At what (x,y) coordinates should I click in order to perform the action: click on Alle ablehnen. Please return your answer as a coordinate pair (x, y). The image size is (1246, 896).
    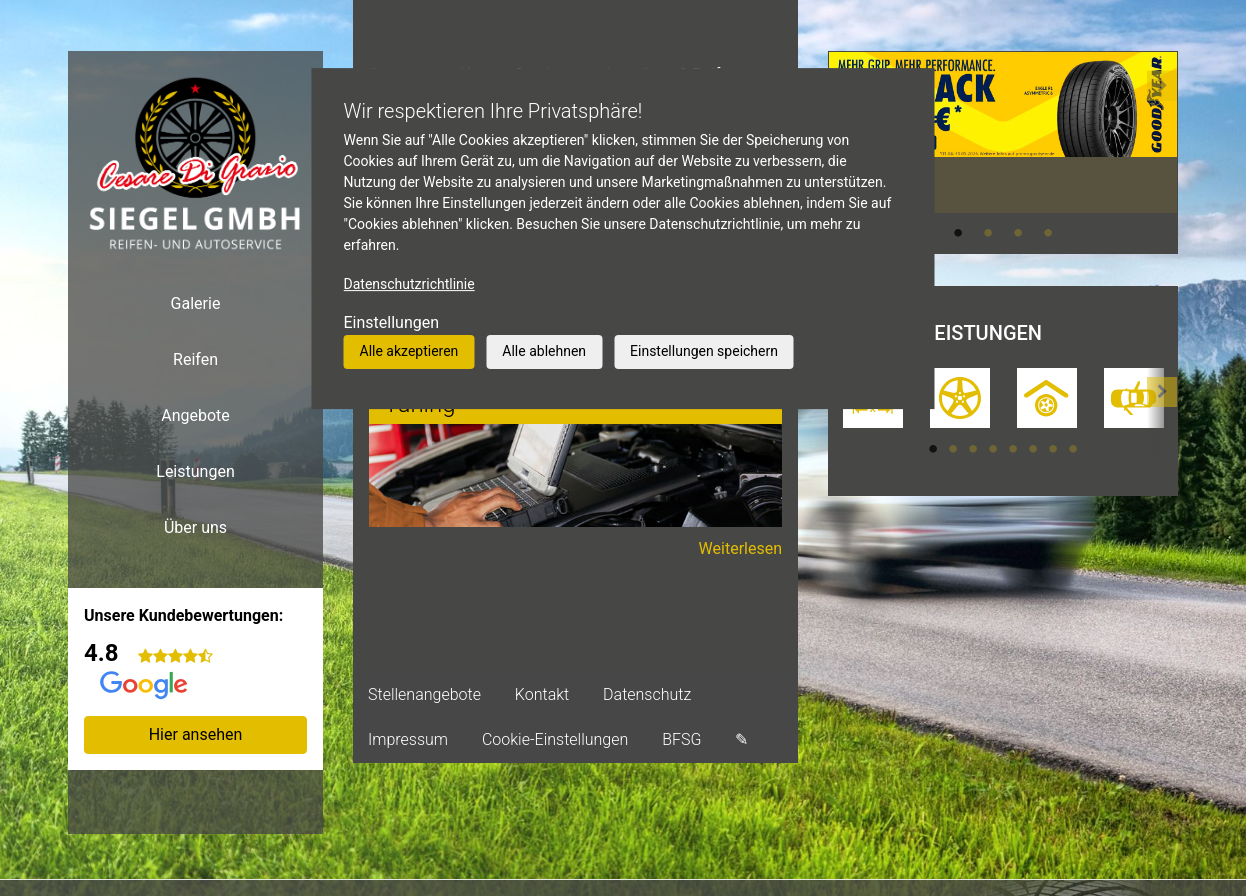
    Looking at the image, I should click on (544, 351).